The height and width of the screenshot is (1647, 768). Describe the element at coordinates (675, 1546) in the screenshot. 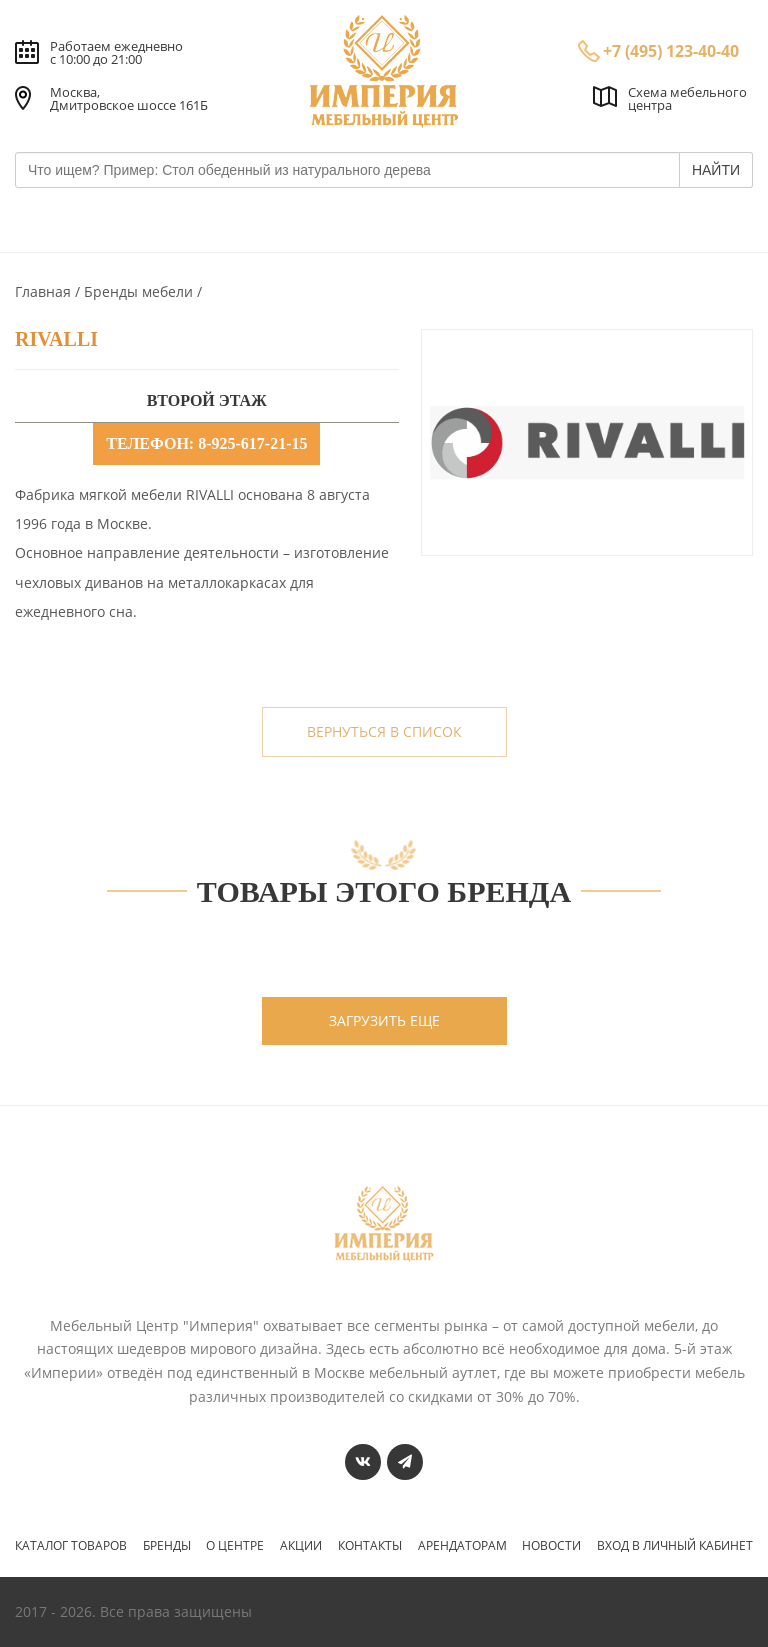

I see `Вход в личный кабинет` at that location.